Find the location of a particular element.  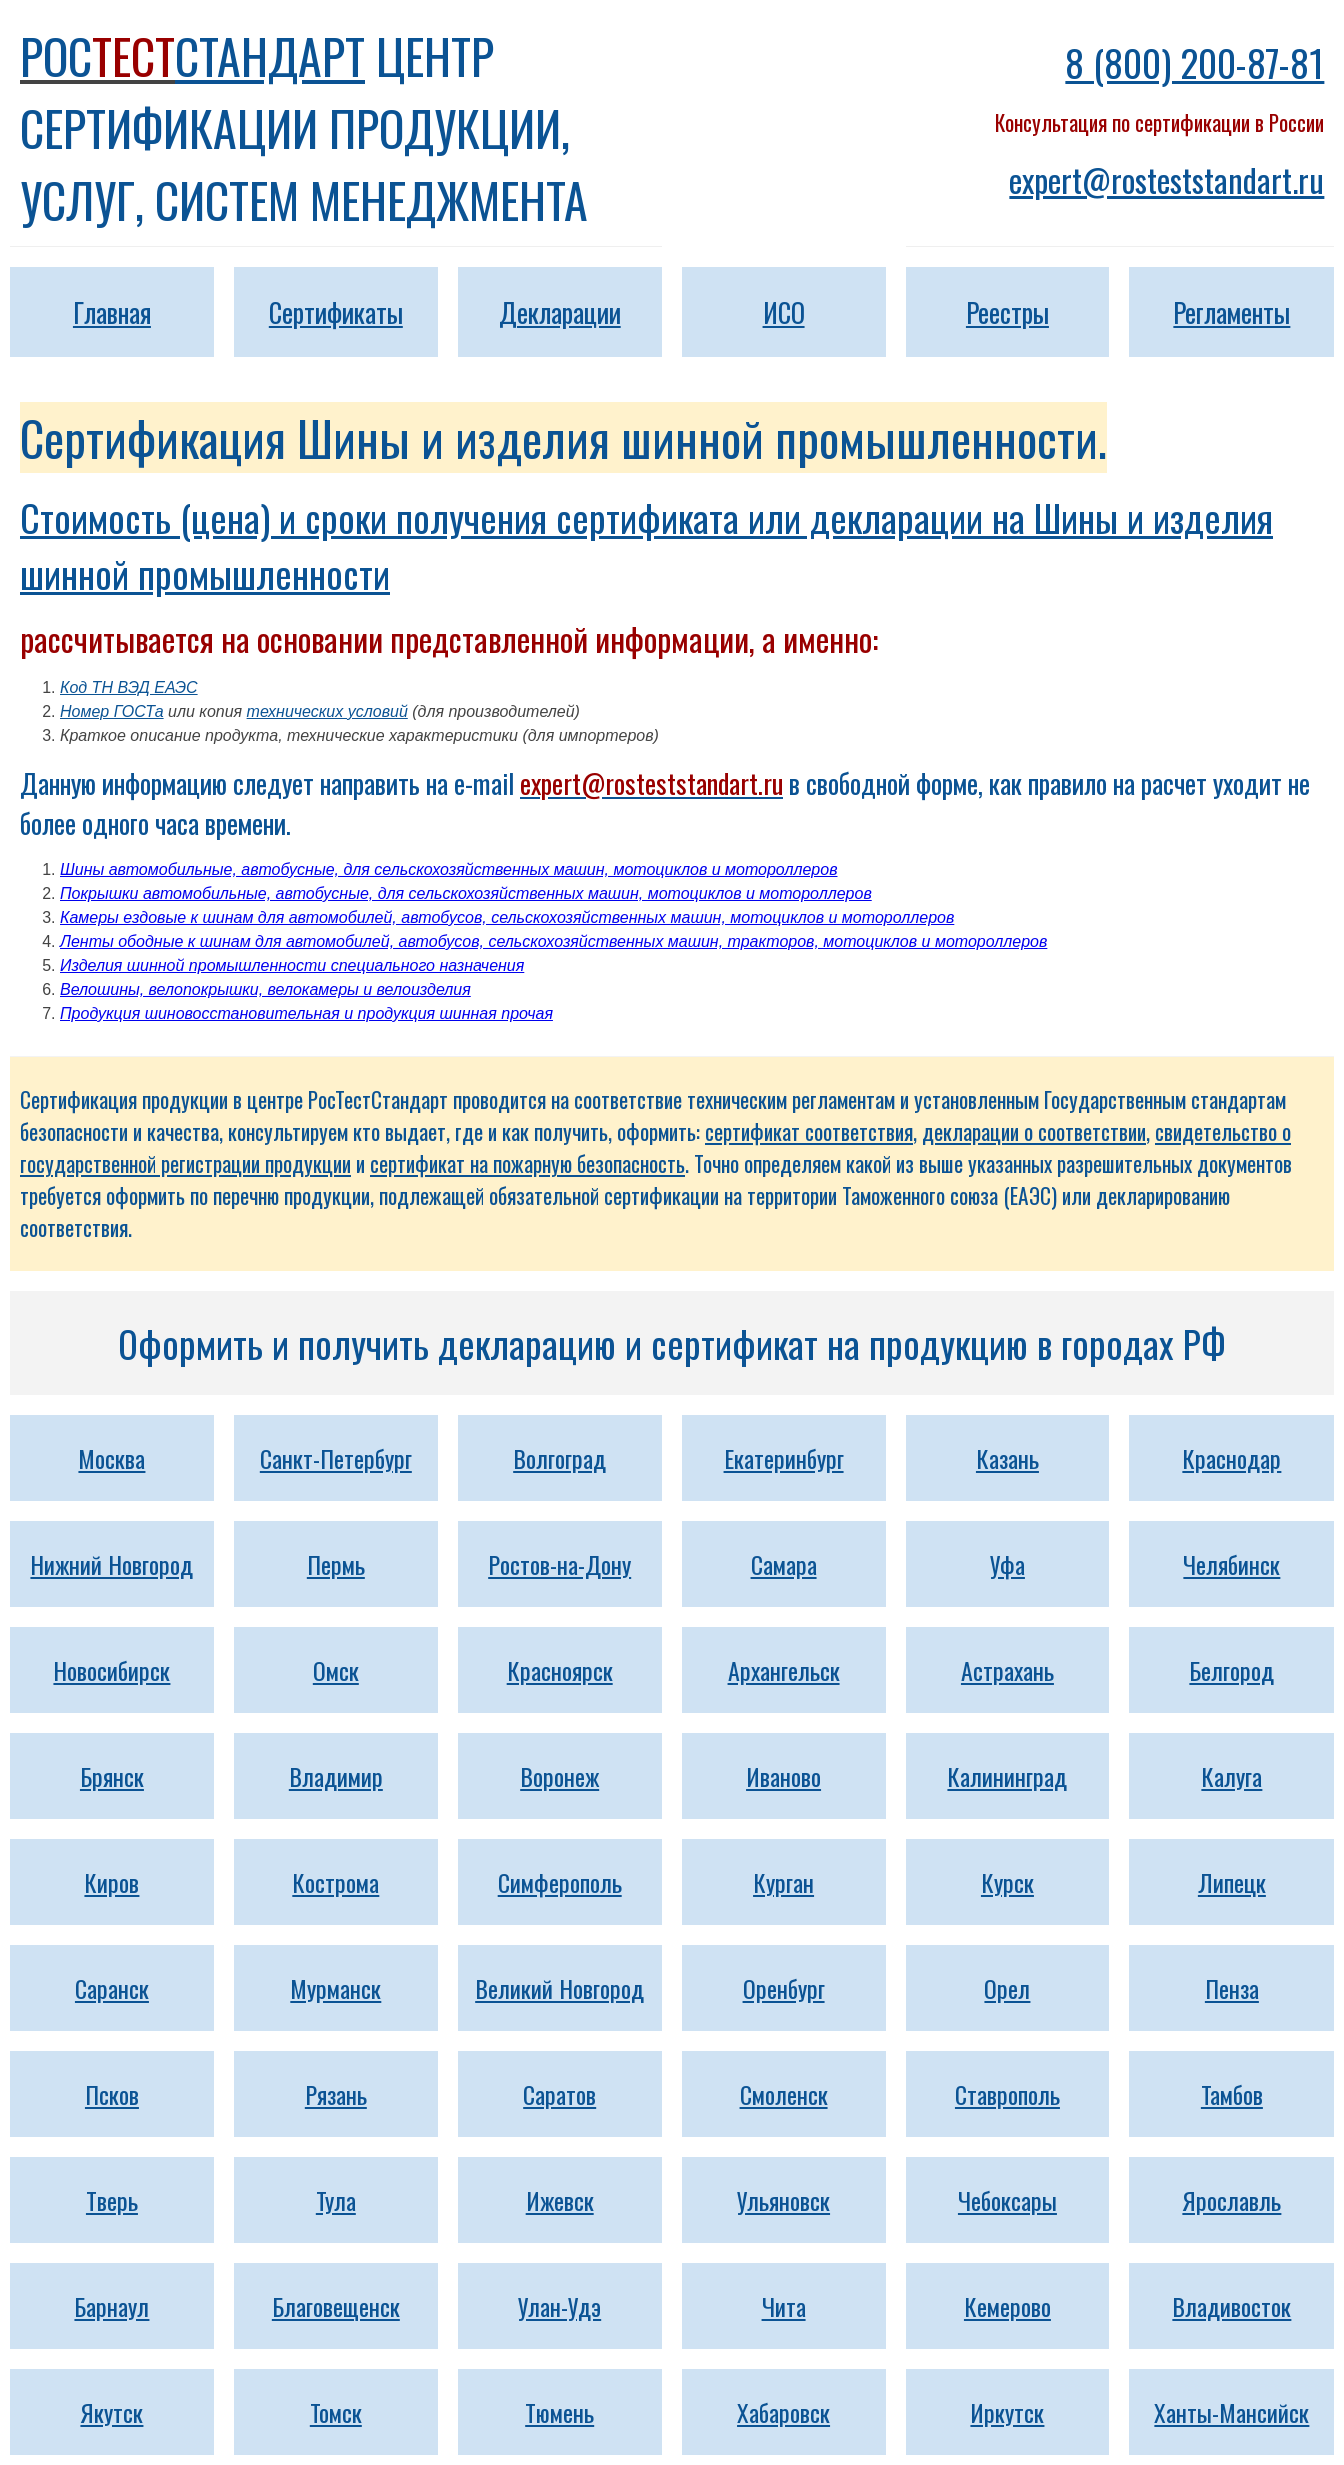

Рязань is located at coordinates (336, 2094).